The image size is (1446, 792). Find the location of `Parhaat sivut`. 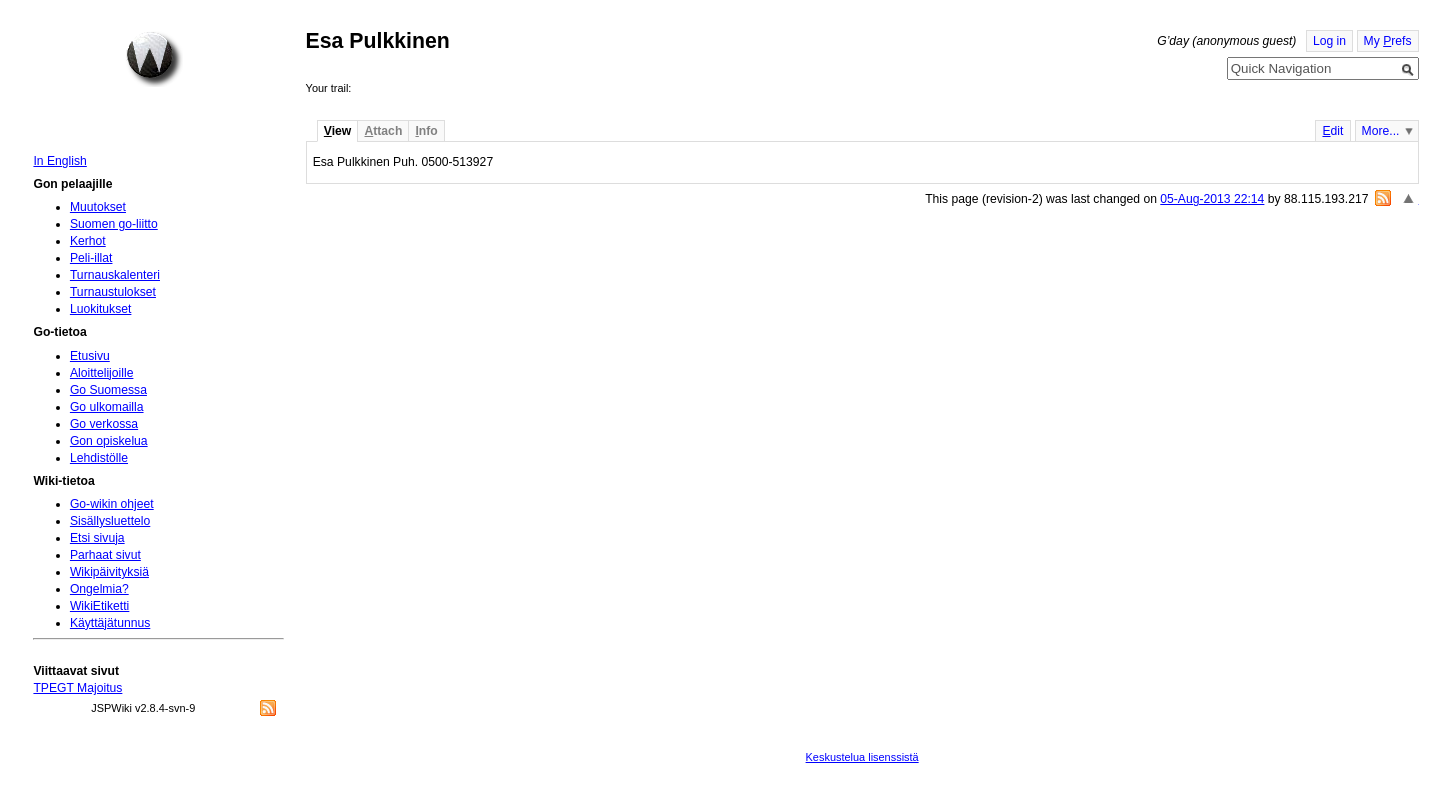

Parhaat sivut is located at coordinates (105, 555).